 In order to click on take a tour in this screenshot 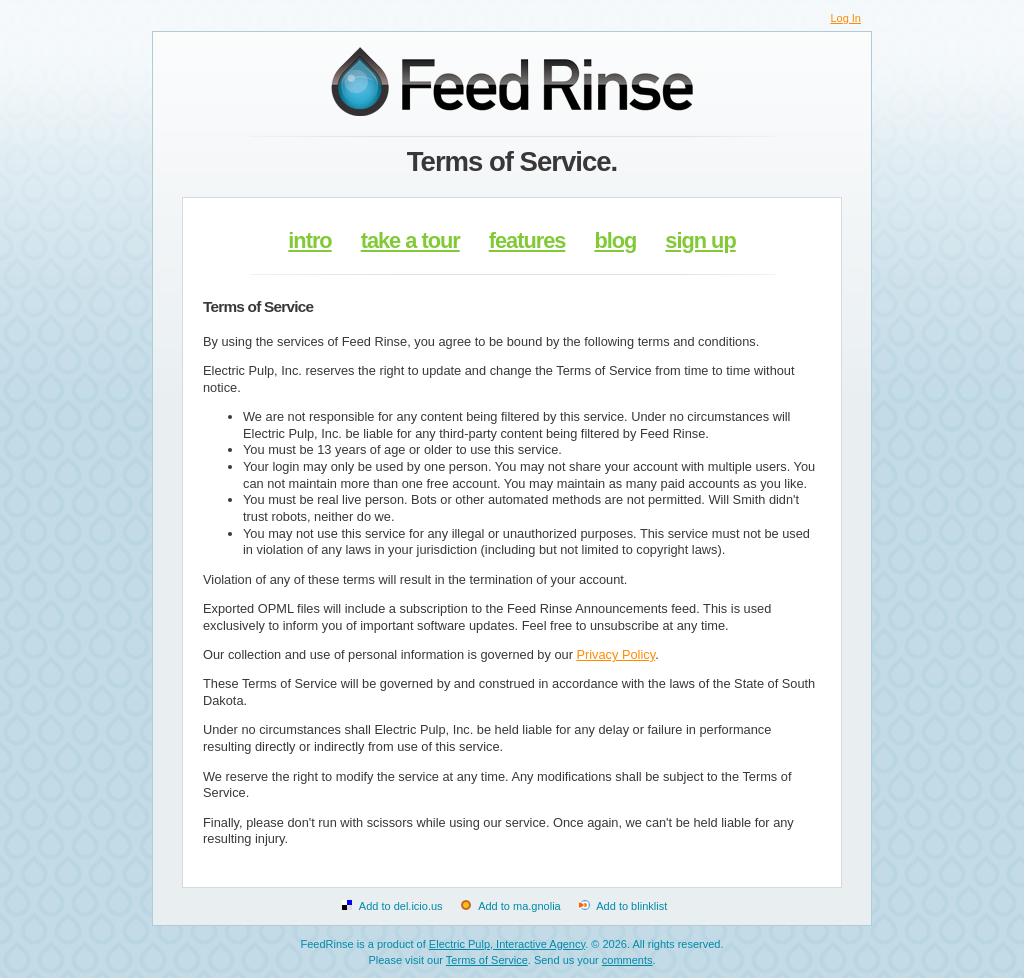, I will do `click(410, 240)`.